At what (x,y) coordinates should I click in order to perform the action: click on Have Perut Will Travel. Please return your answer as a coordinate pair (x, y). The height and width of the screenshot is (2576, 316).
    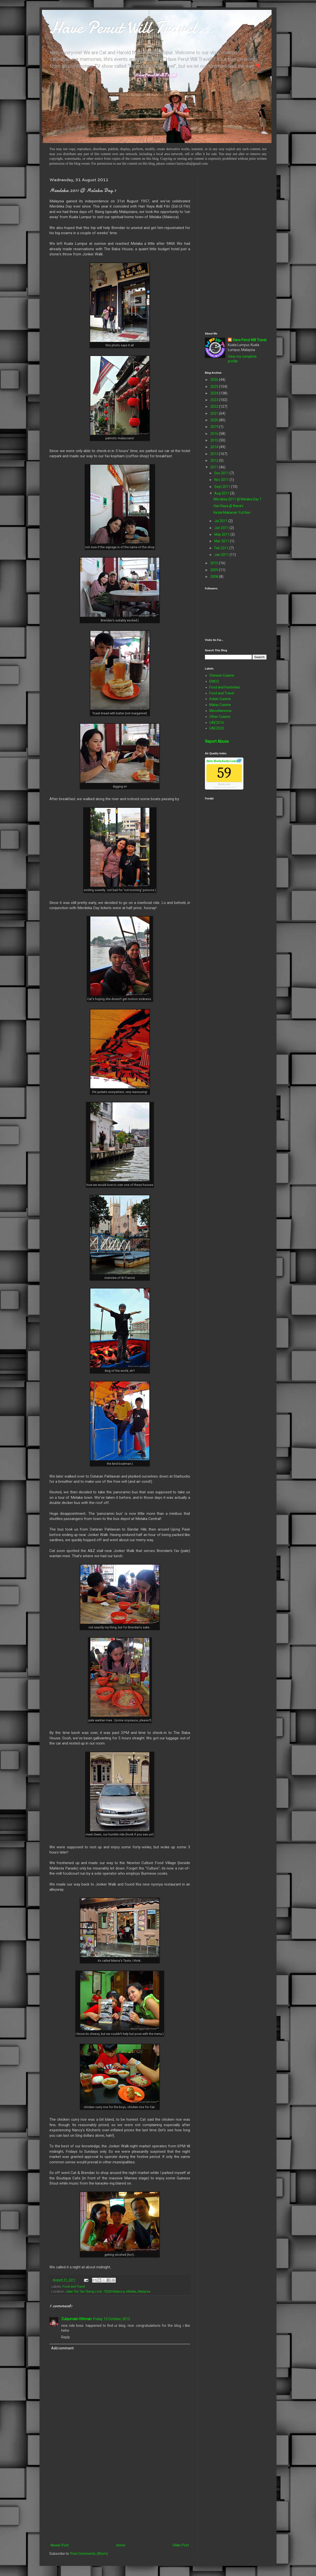
    Looking at the image, I should click on (249, 340).